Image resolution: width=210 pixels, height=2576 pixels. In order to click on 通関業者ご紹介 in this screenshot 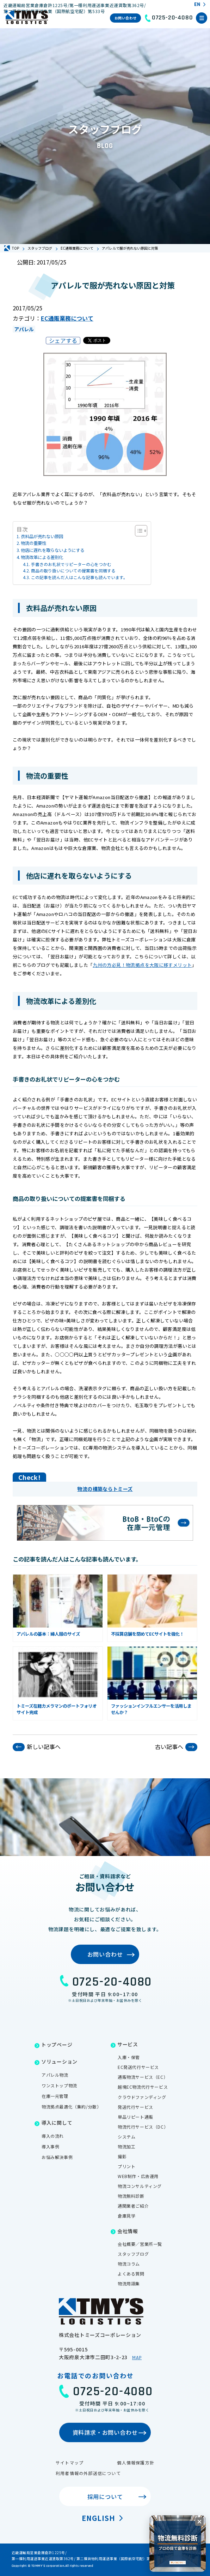, I will do `click(133, 2206)`.